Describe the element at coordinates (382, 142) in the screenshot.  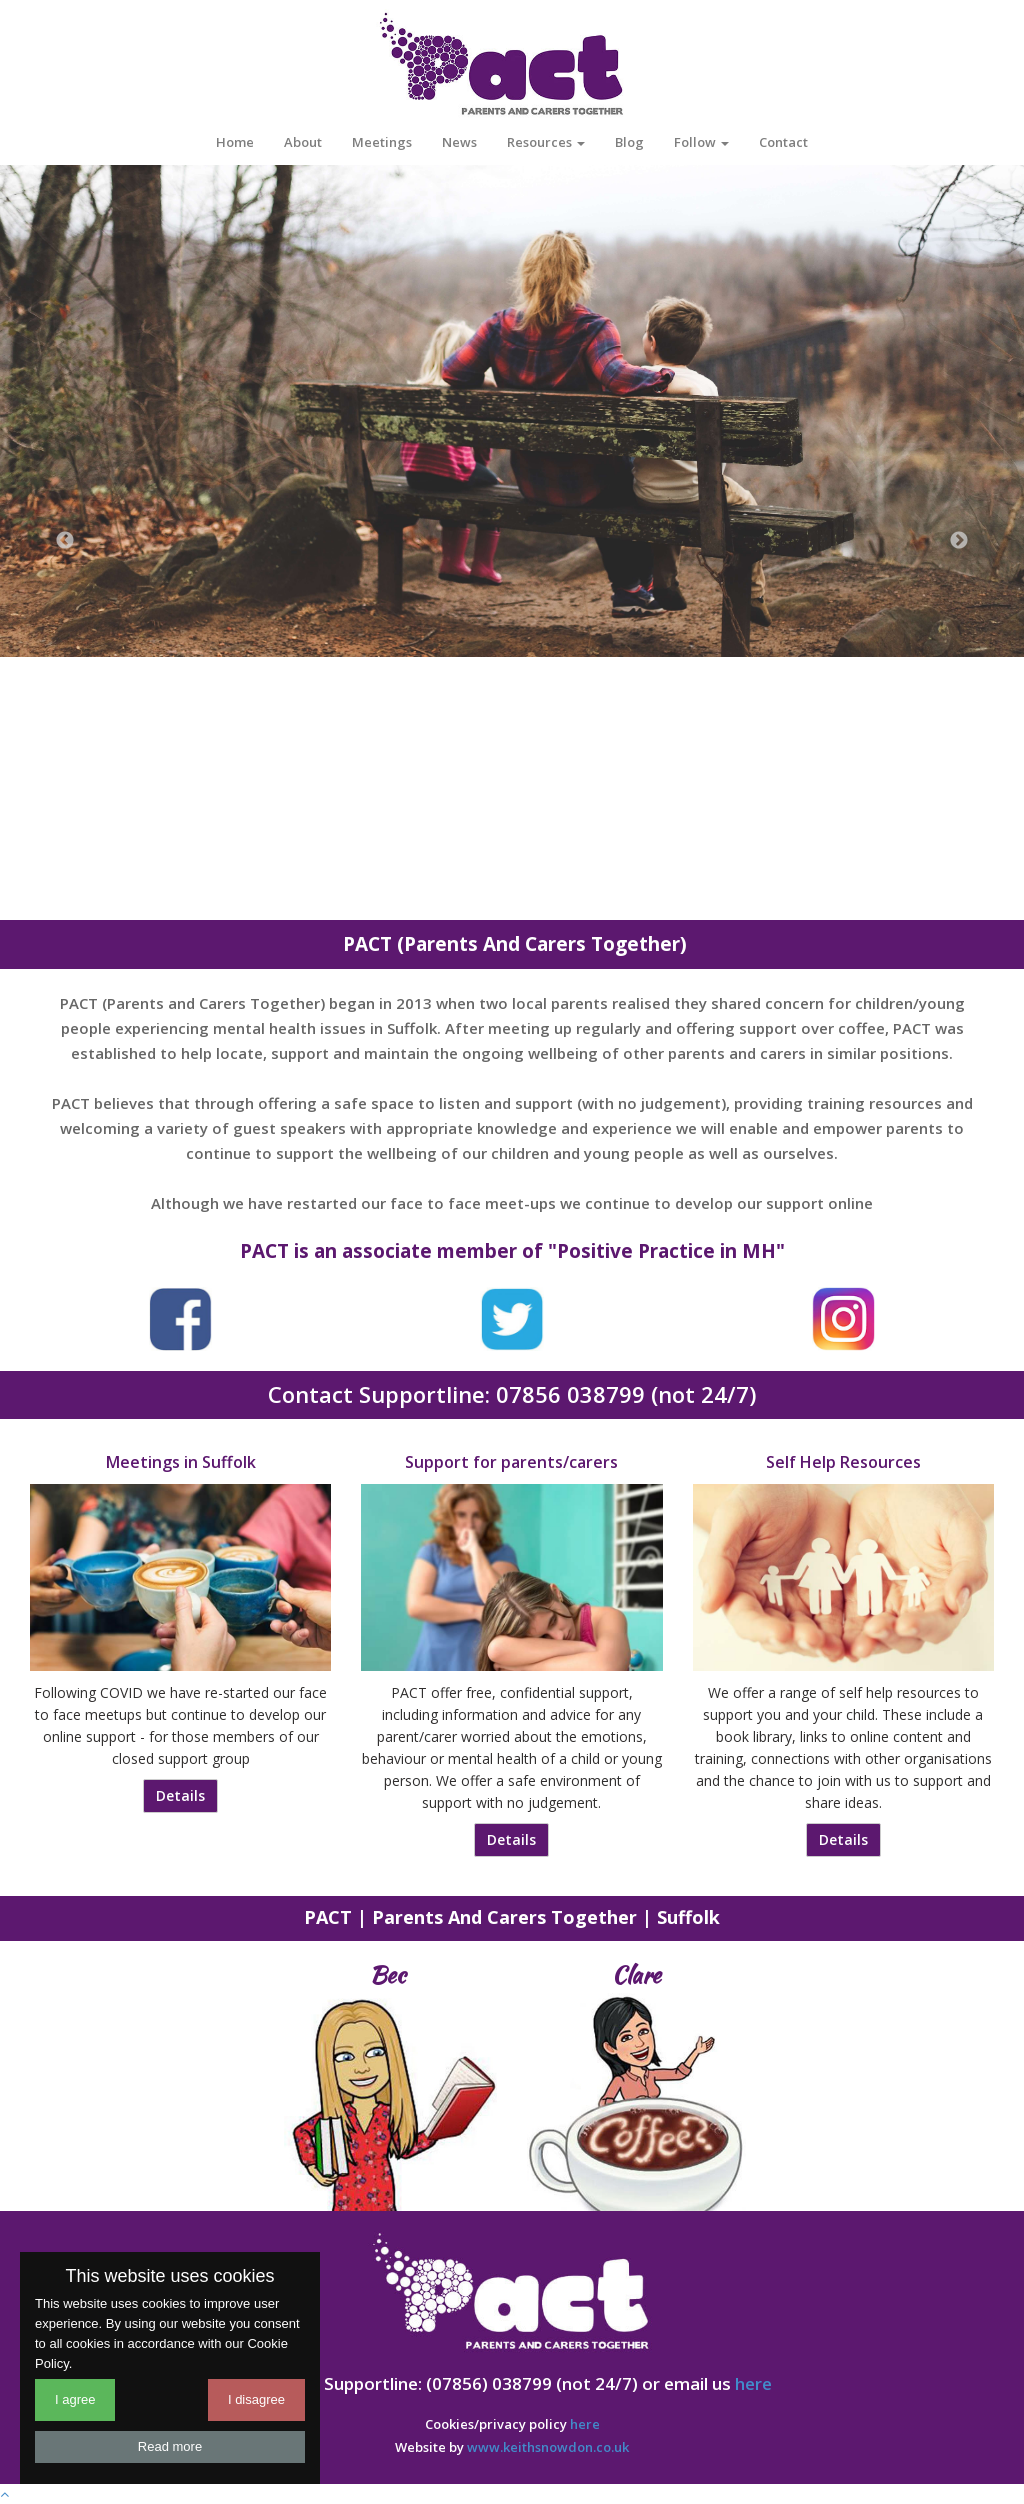
I see `Meetings` at that location.